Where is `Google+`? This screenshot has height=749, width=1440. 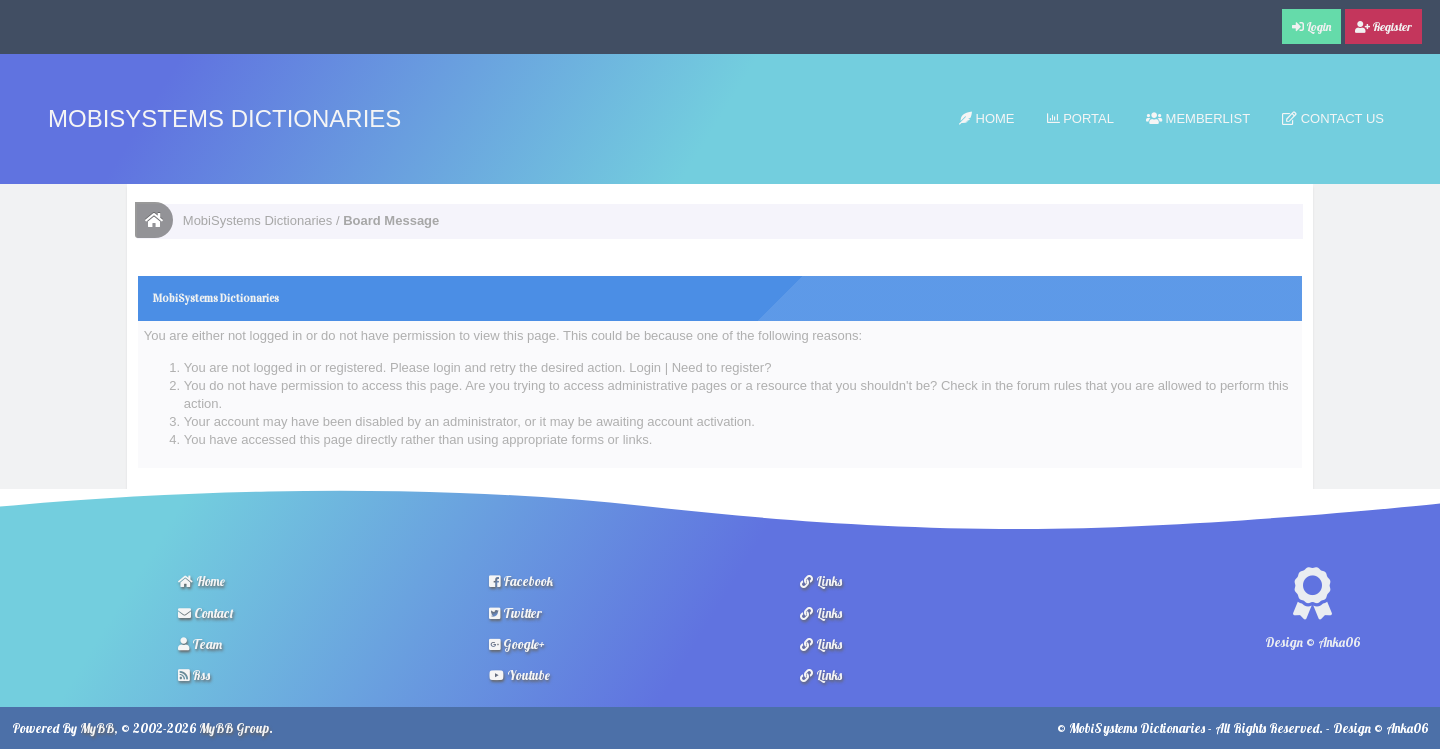
Google+ is located at coordinates (517, 644).